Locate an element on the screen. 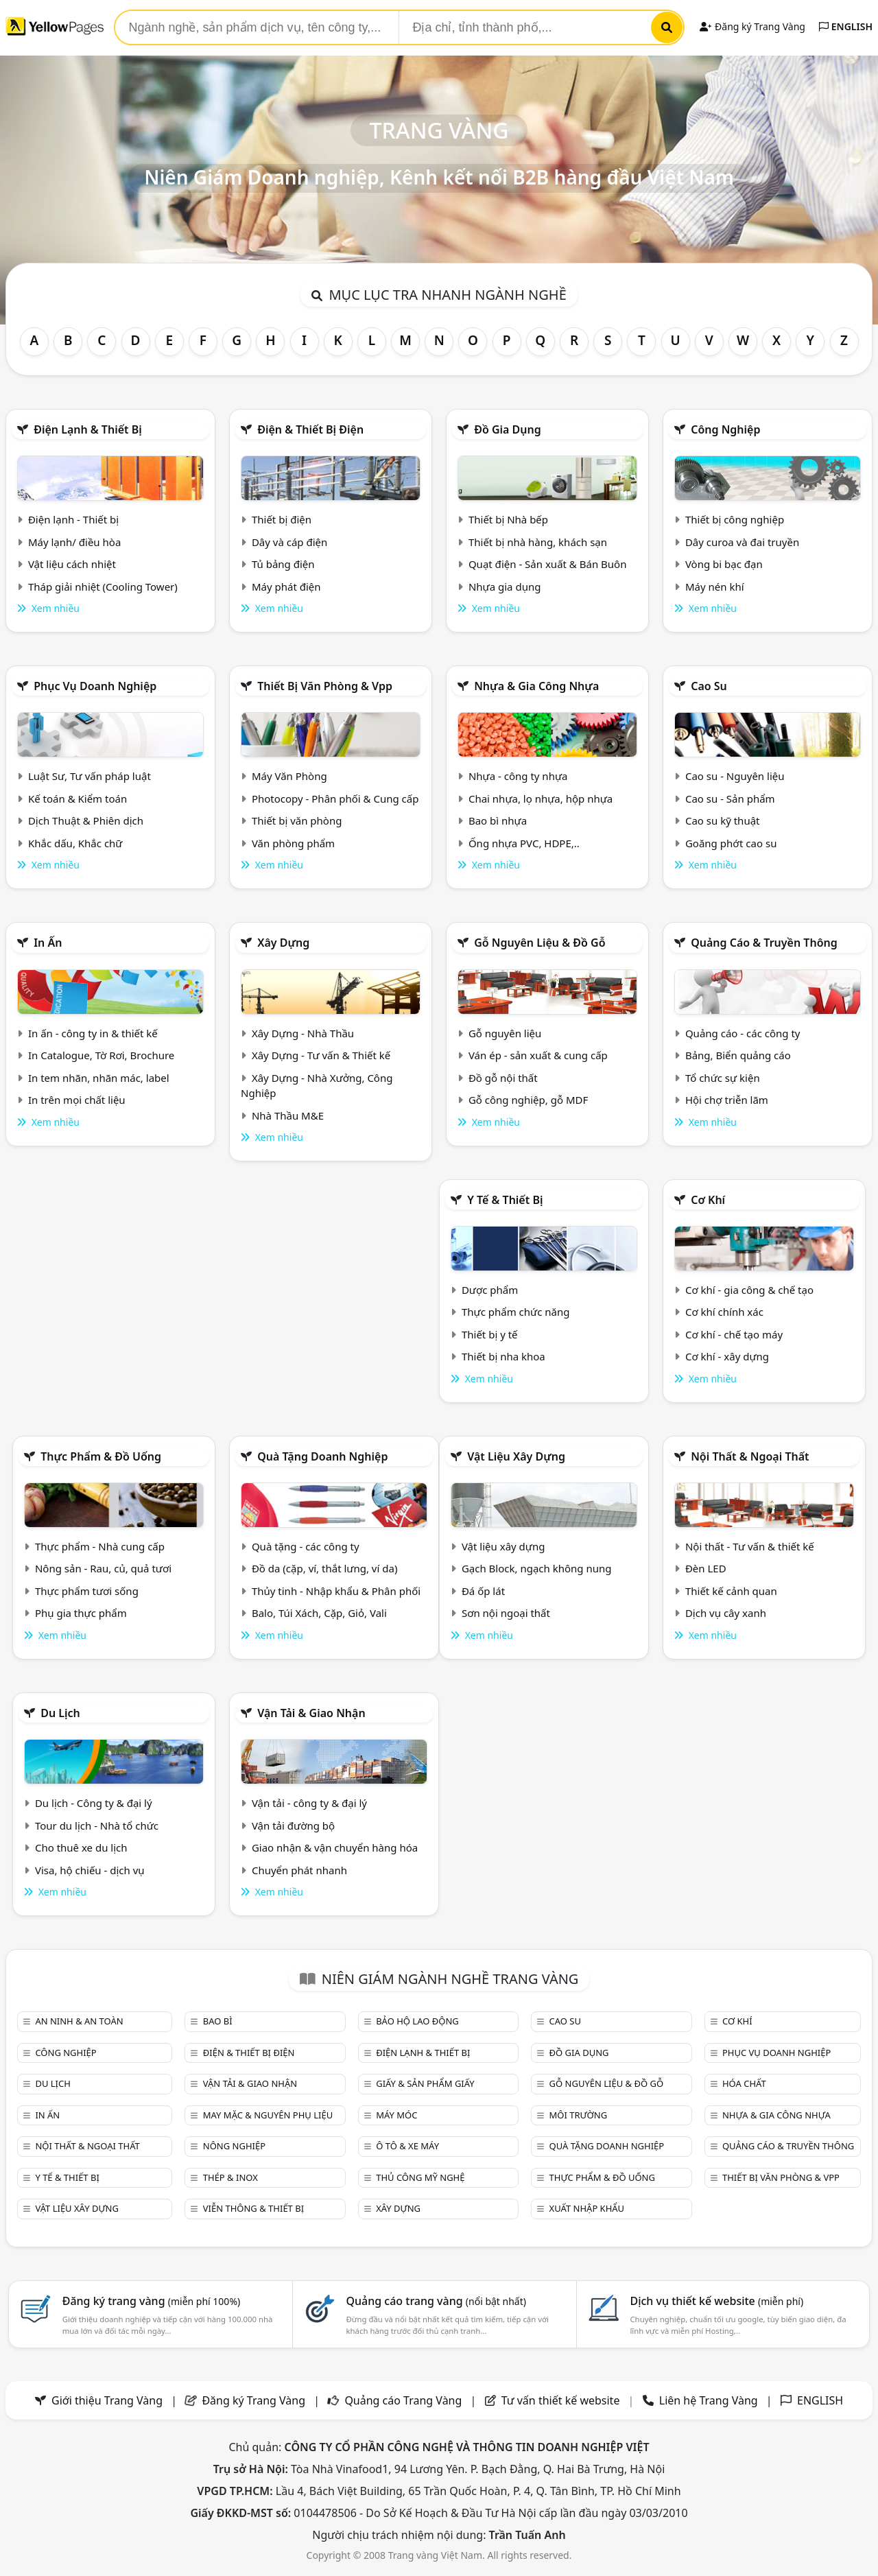 The image size is (878, 2576). Cho thuê xe du lịch is located at coordinates (81, 1847).